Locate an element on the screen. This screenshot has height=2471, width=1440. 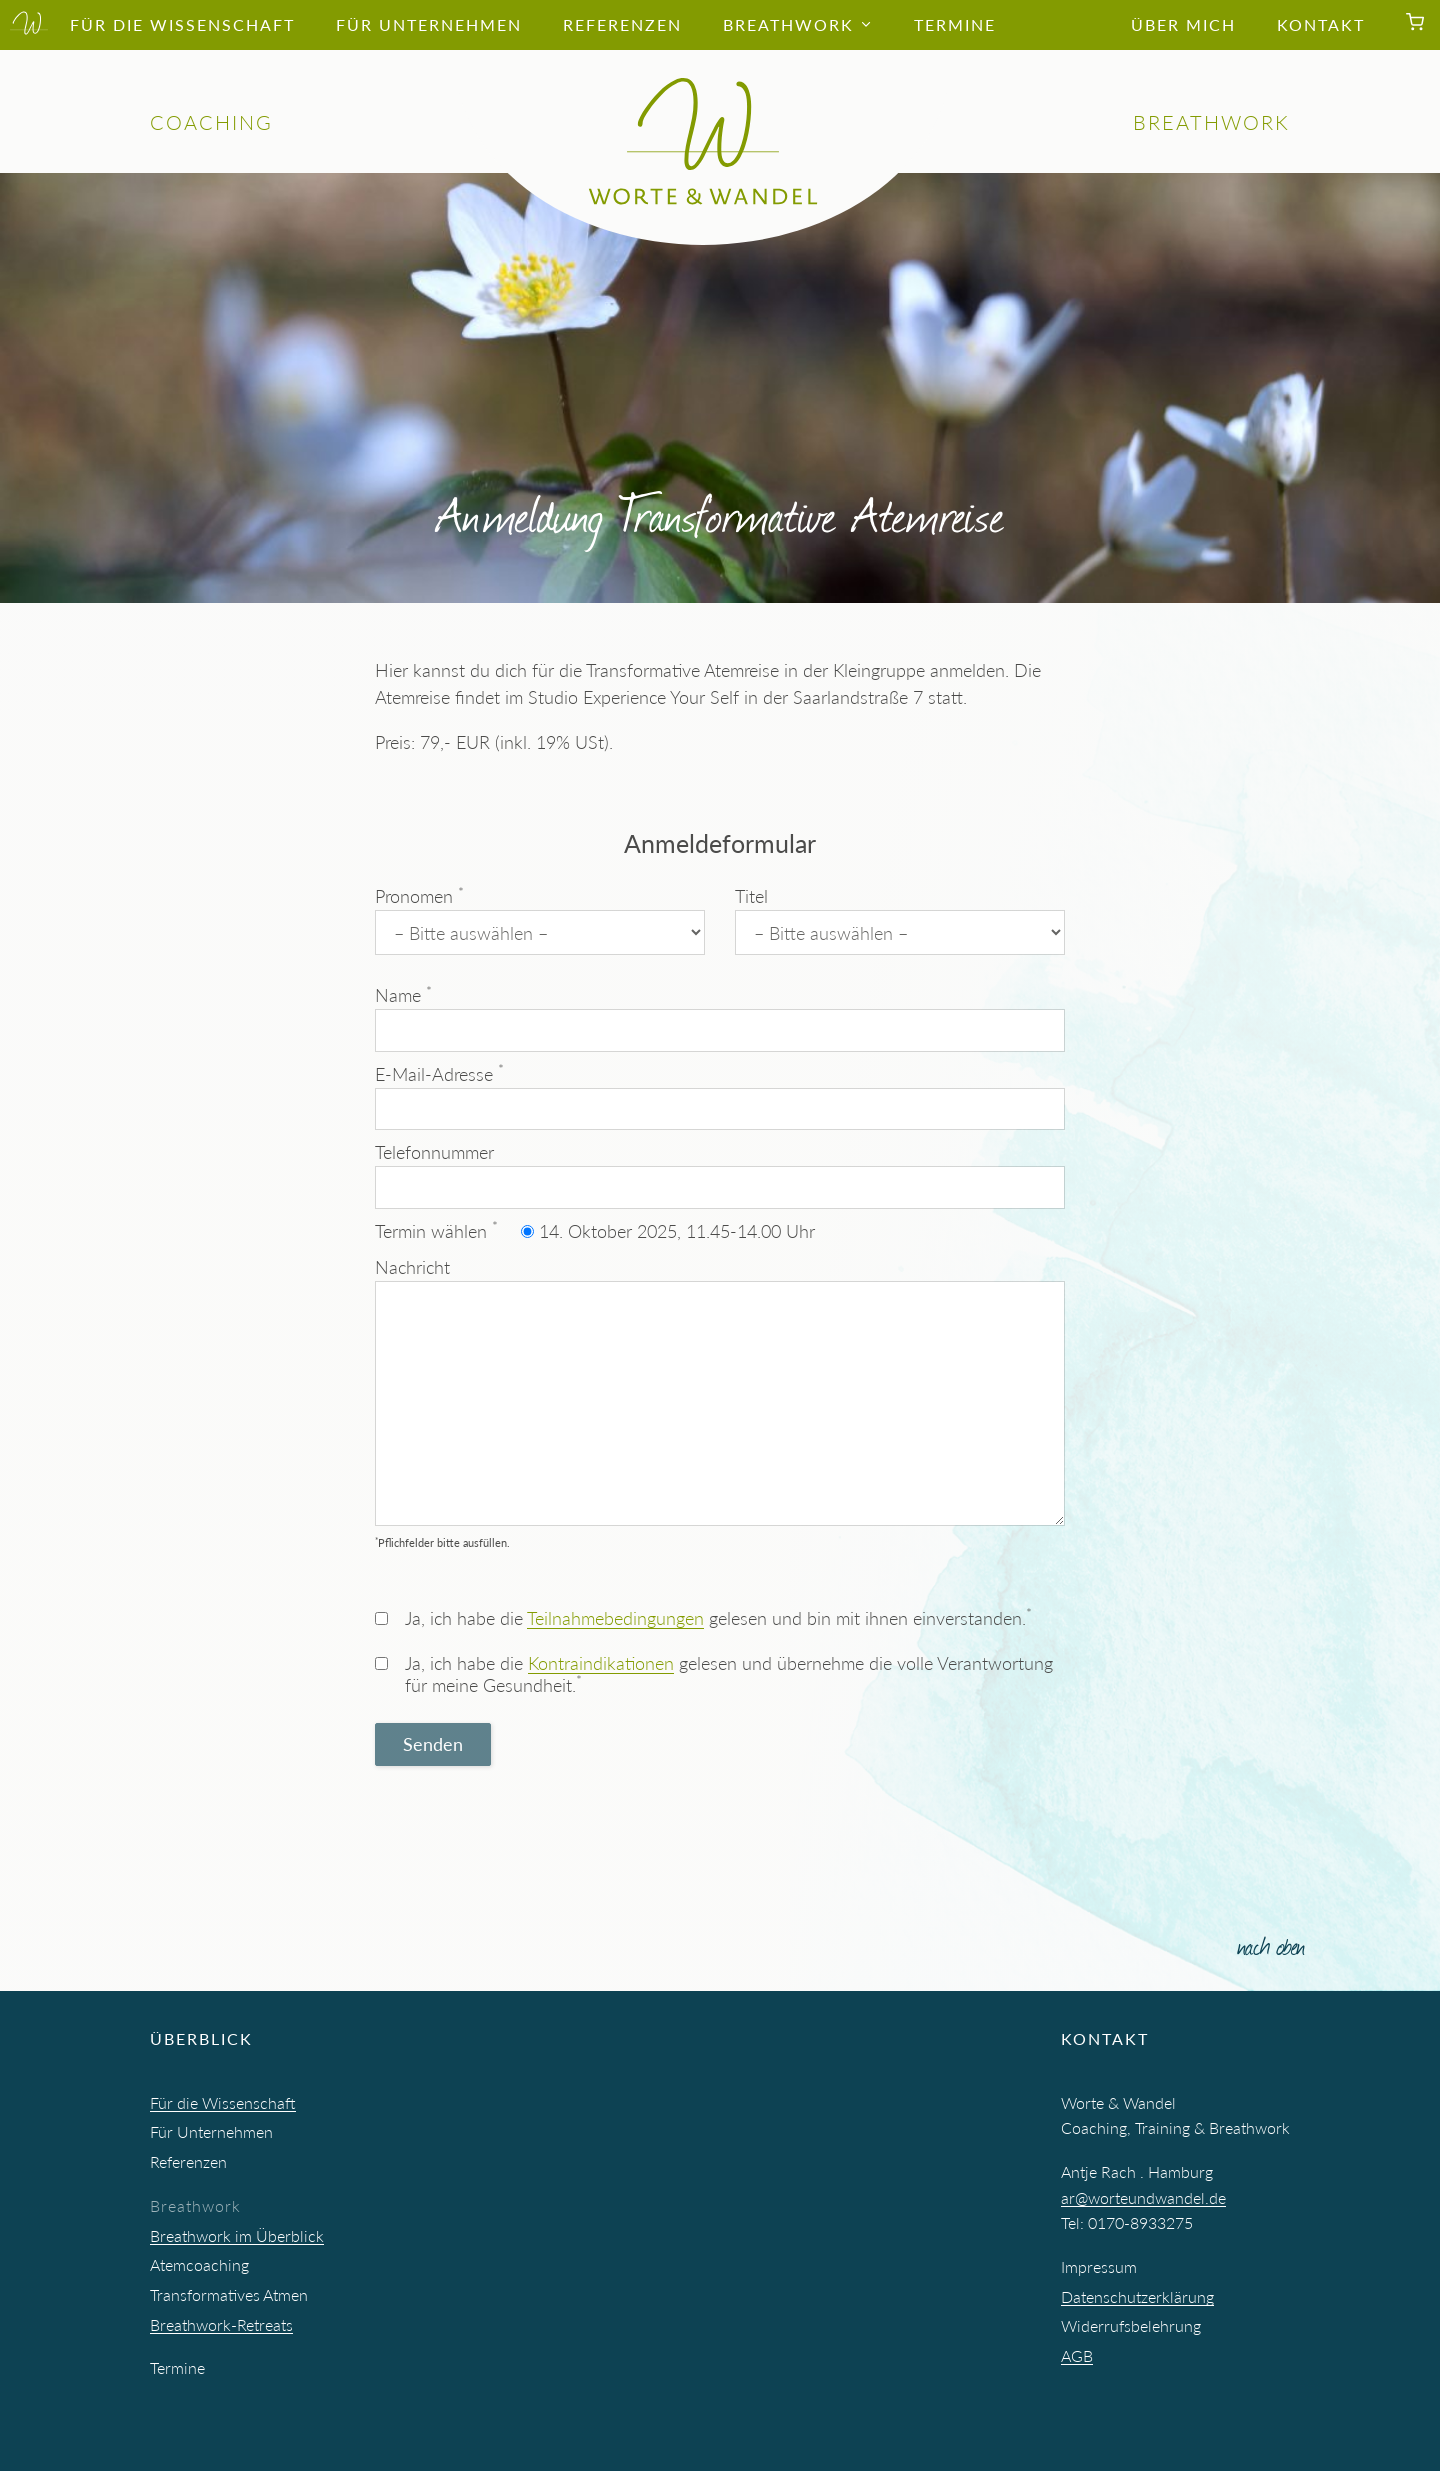
nach oben is located at coordinates (1271, 1944).